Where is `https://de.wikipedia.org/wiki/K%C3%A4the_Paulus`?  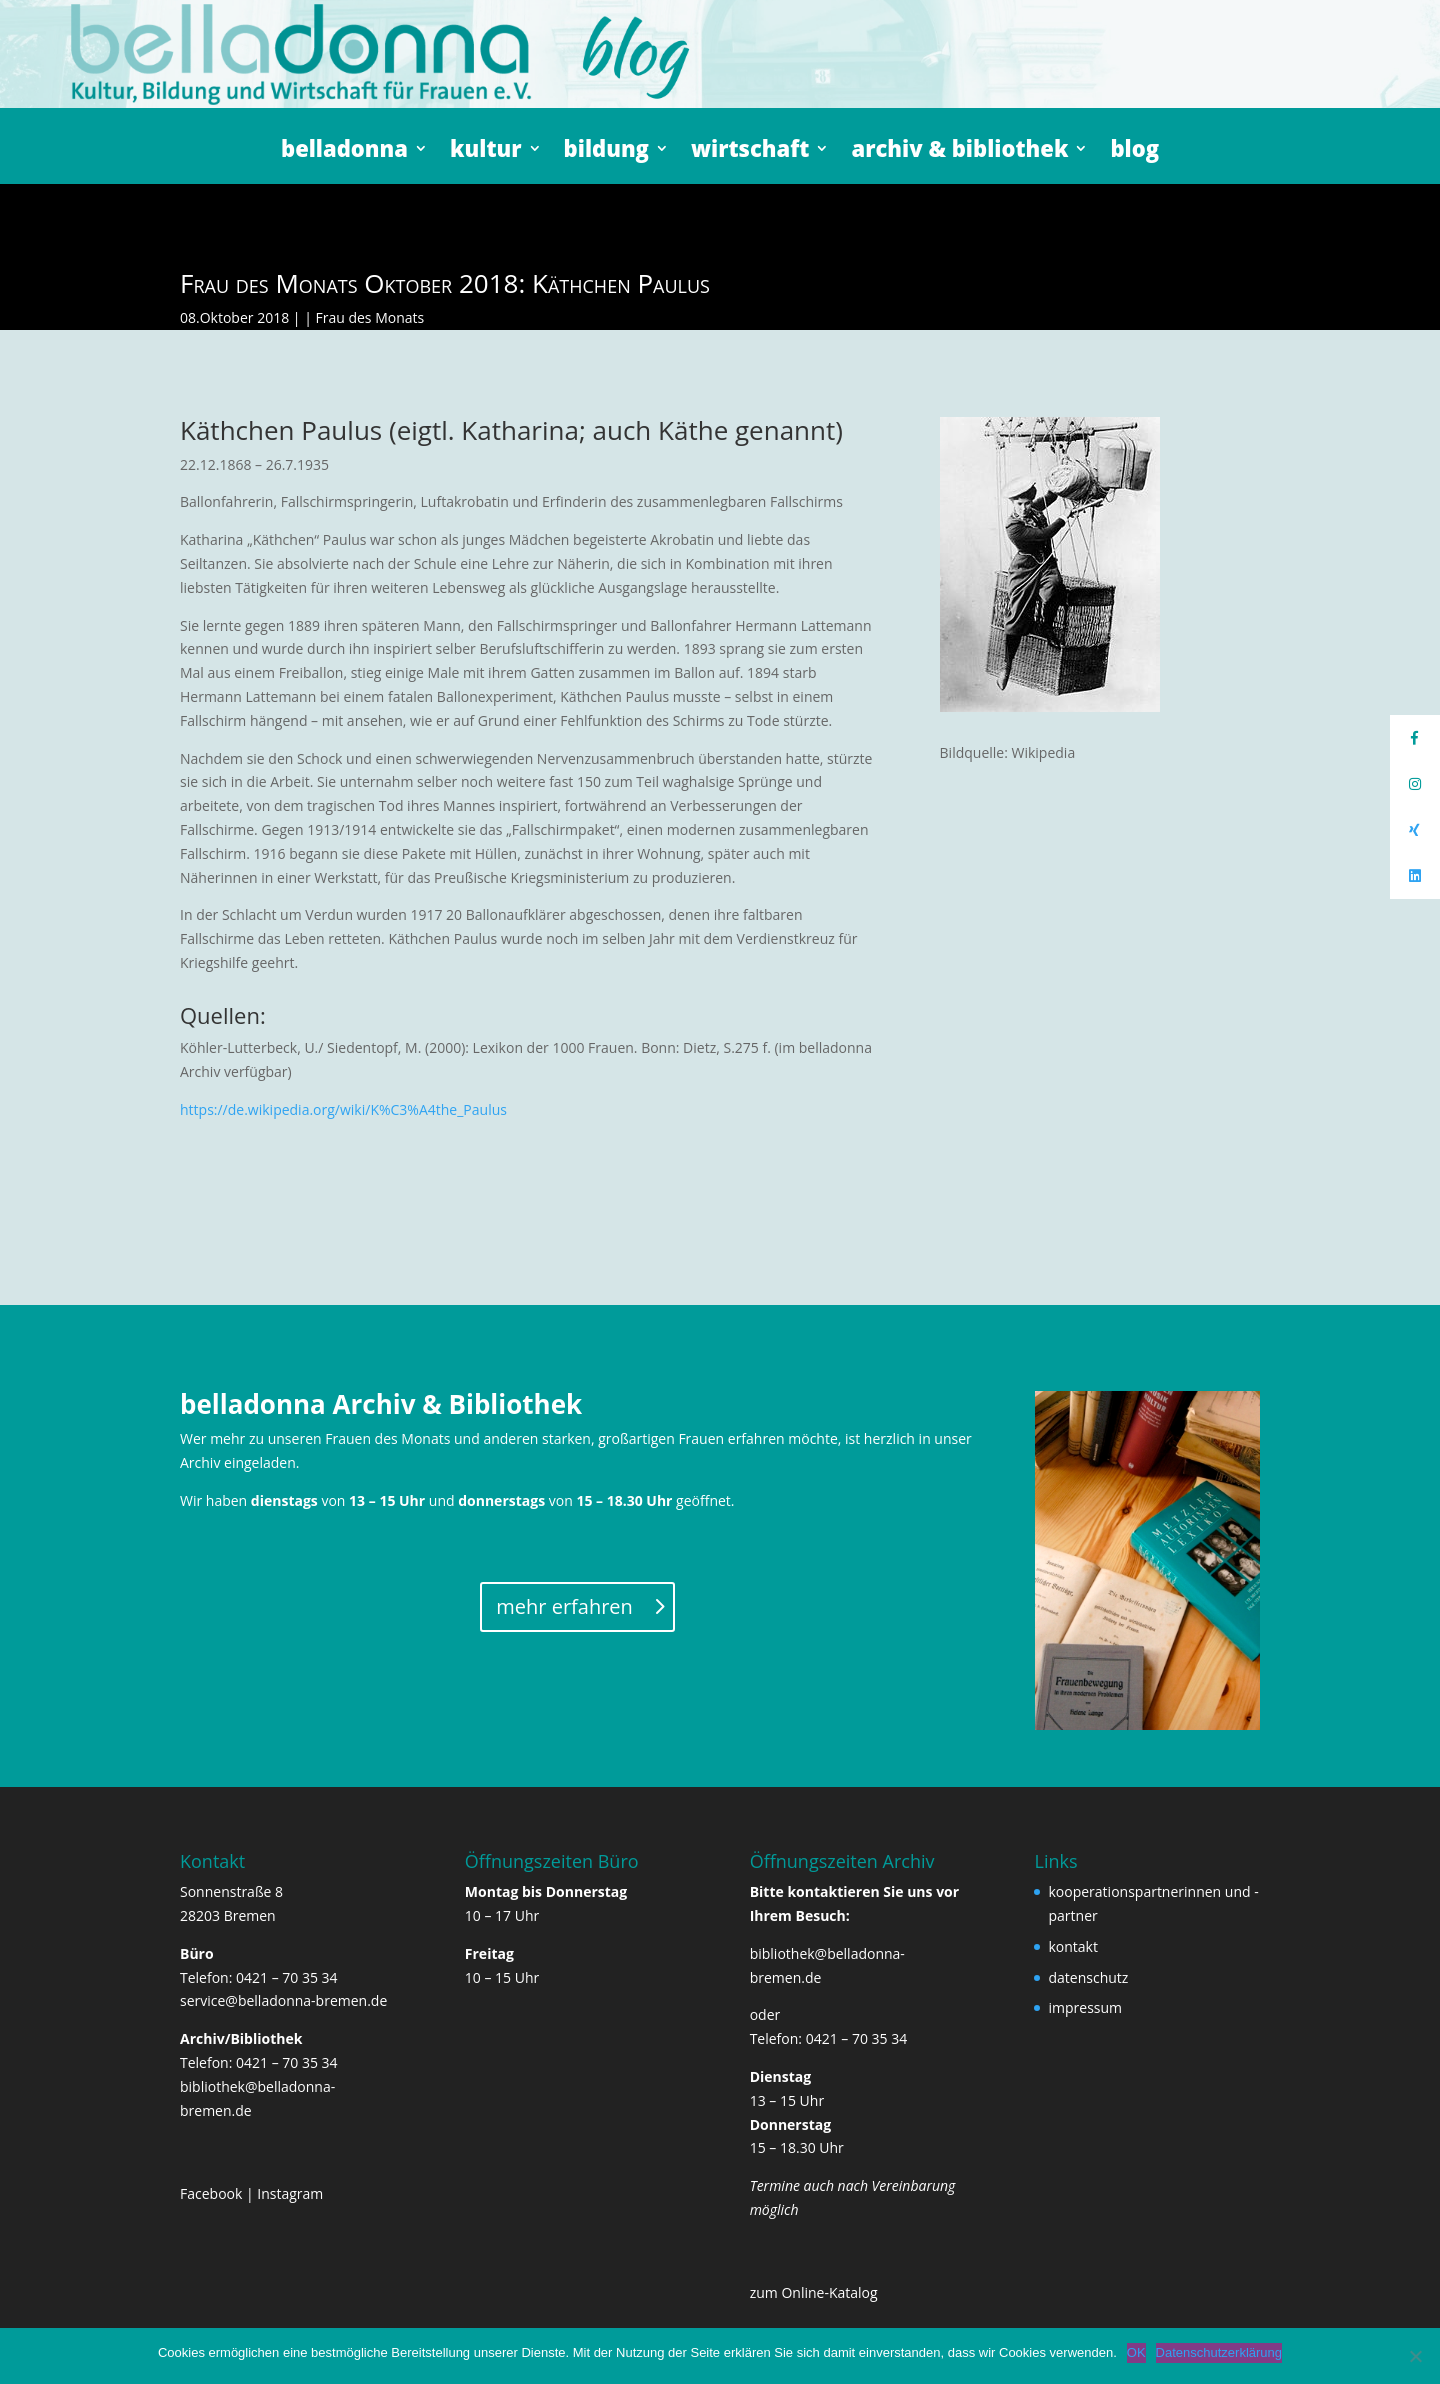 https://de.wikipedia.org/wiki/K%C3%A4the_Paulus is located at coordinates (343, 1109).